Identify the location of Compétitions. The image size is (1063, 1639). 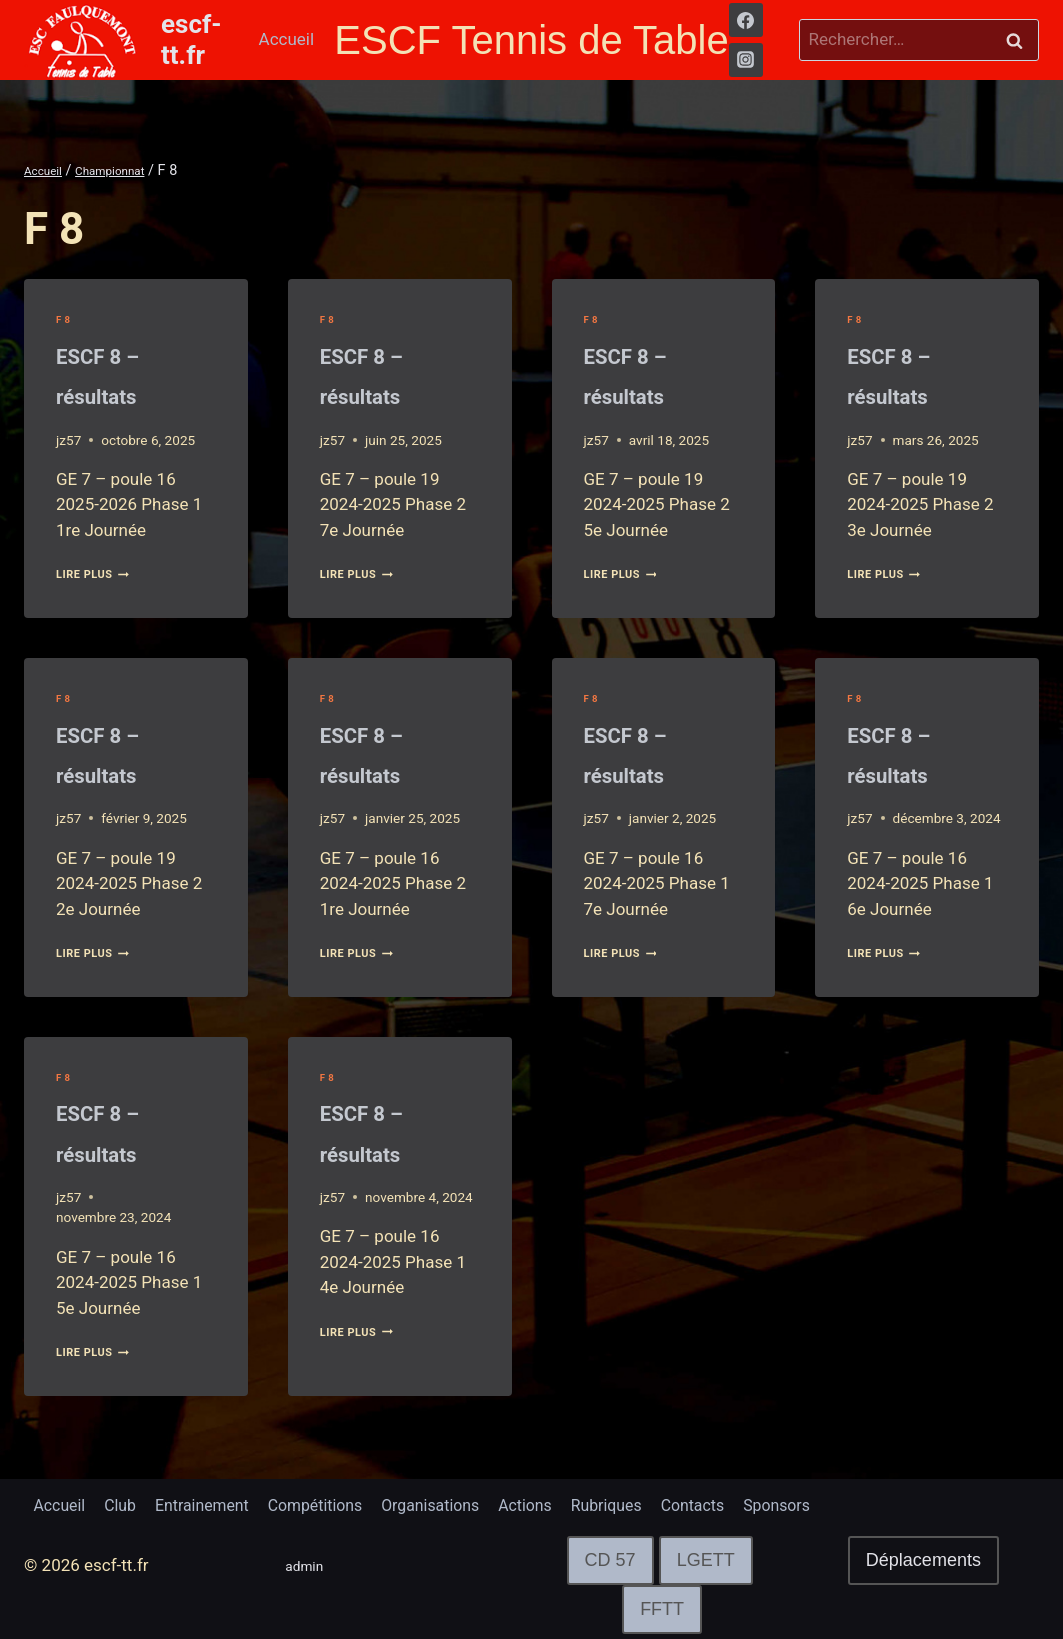
(336, 1503).